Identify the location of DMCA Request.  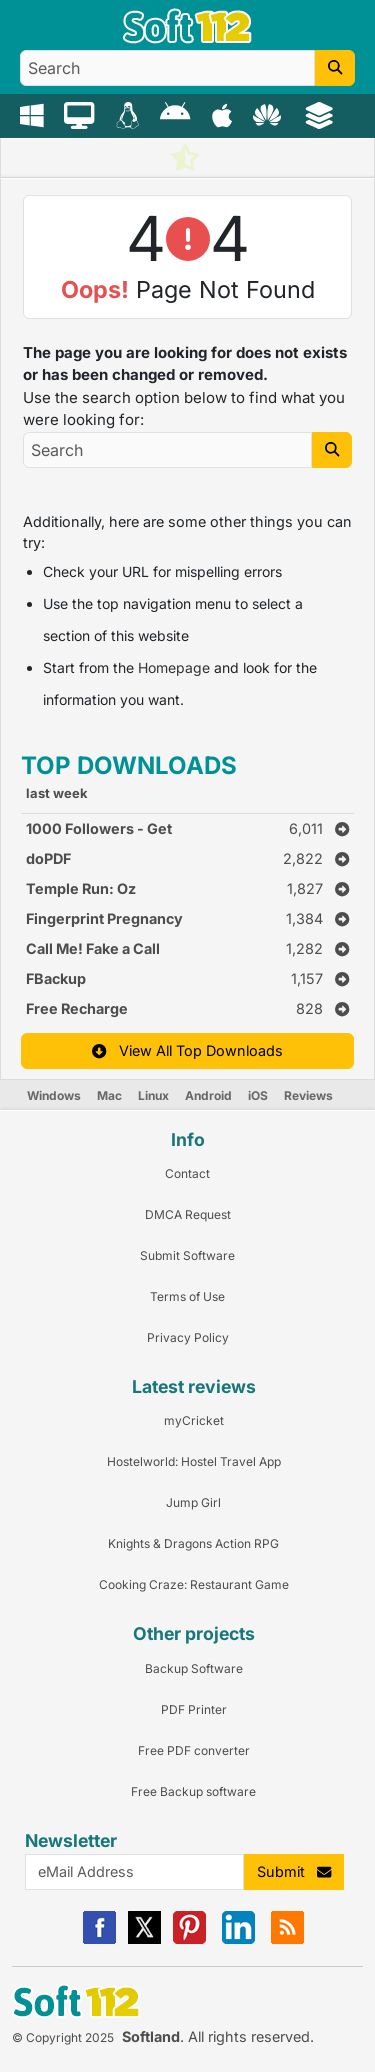
(188, 1214).